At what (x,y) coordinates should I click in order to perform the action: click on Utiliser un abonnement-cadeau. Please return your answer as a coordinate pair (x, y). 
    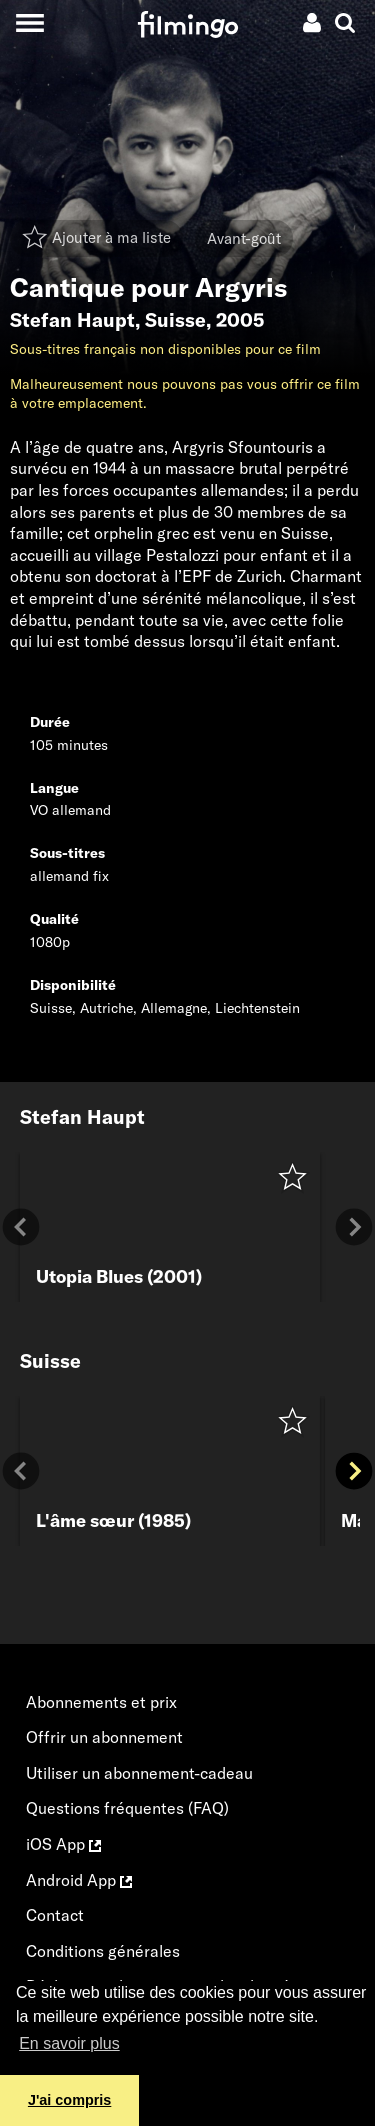
    Looking at the image, I should click on (139, 1773).